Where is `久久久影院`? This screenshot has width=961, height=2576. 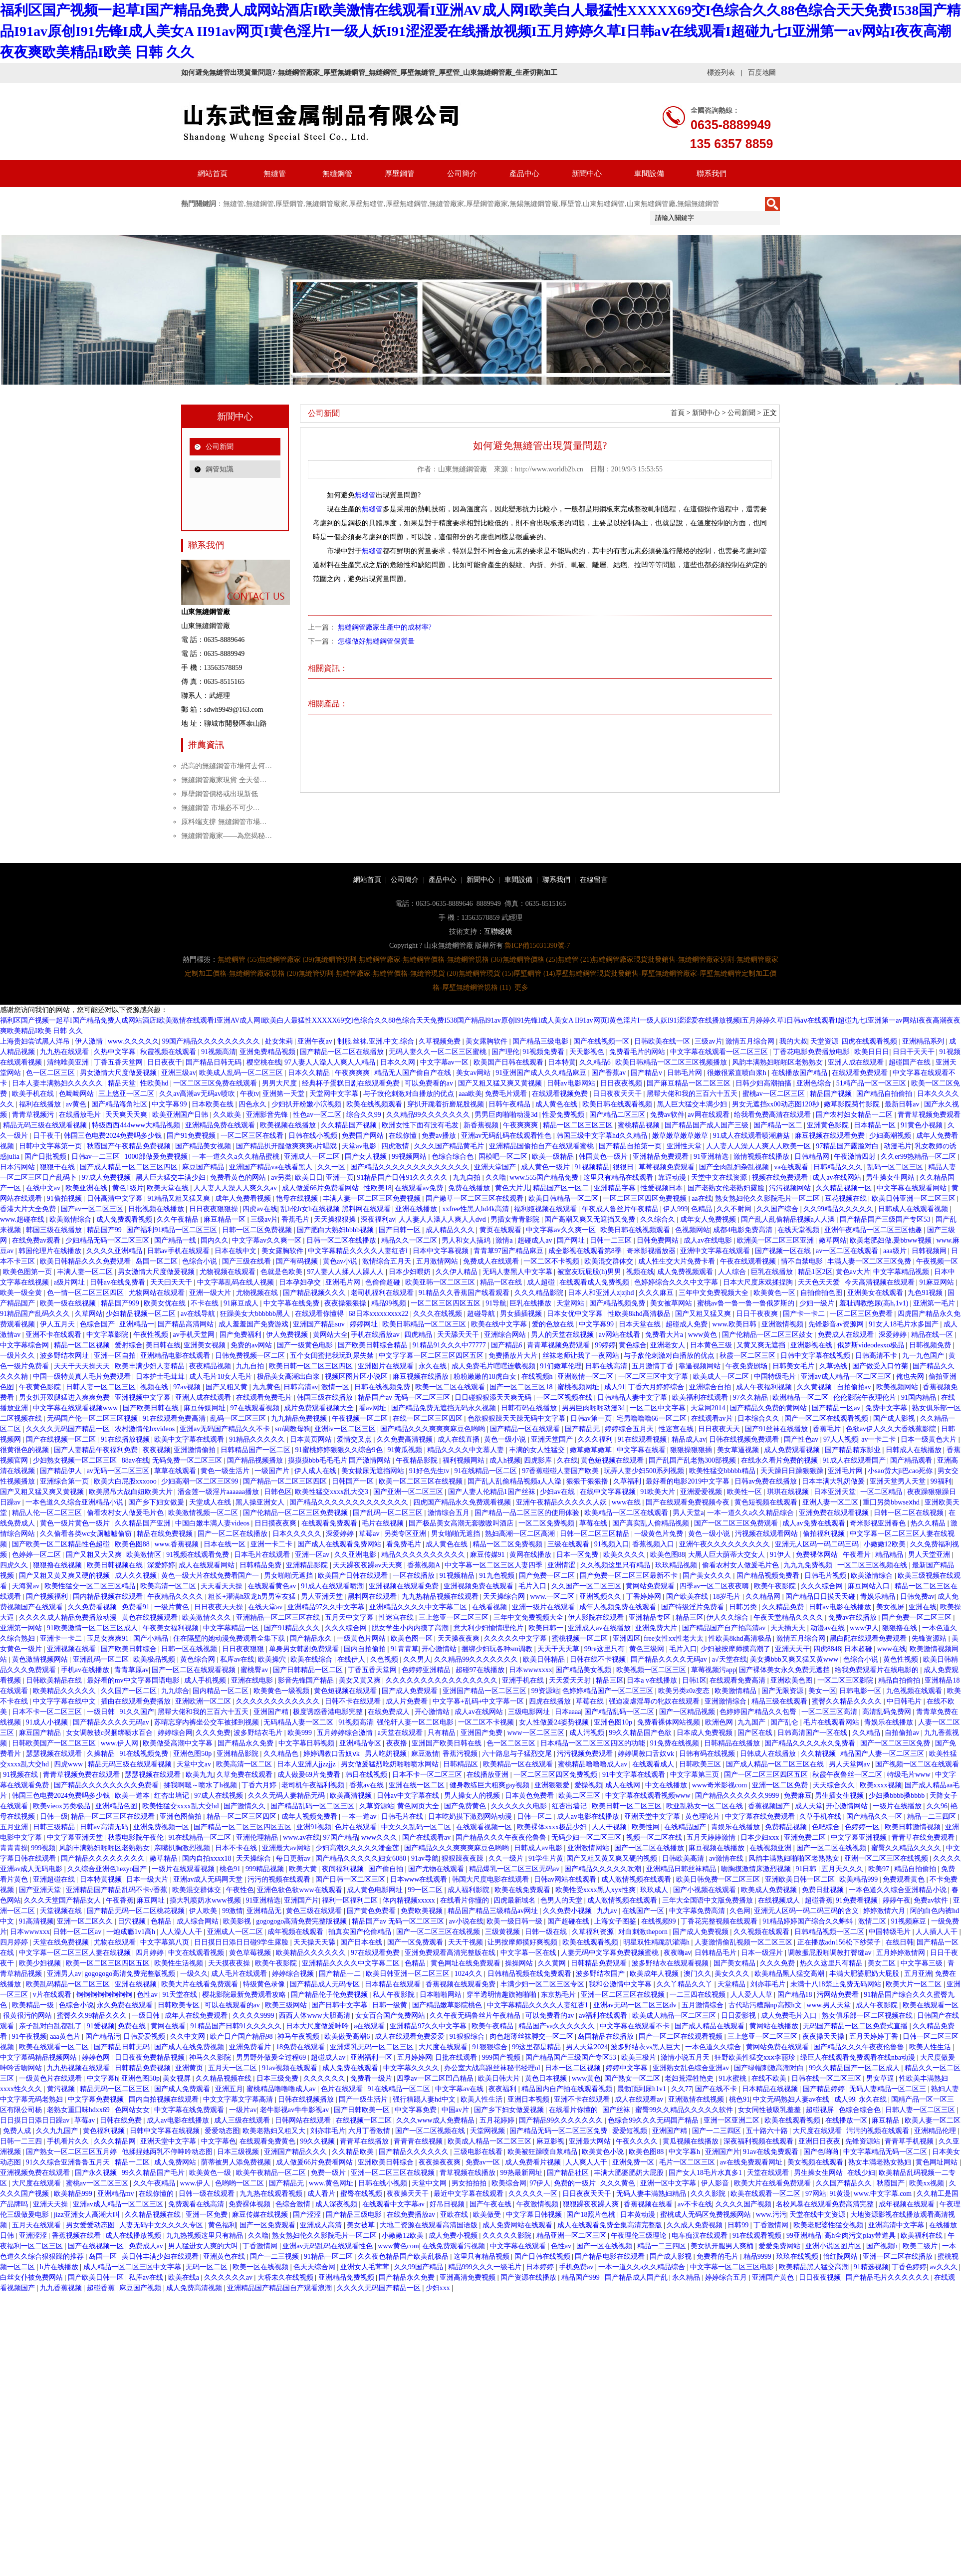
久久久影院 is located at coordinates (709, 2193).